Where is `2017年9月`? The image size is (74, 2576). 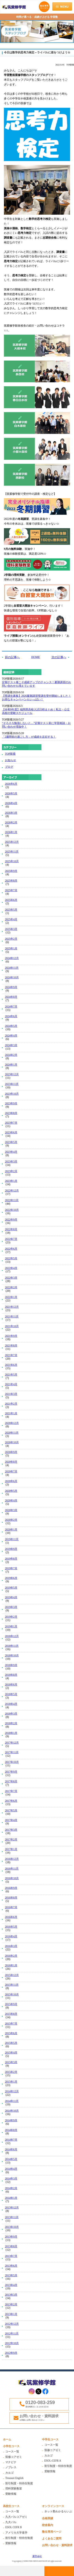
2017年9月 is located at coordinates (11, 1771).